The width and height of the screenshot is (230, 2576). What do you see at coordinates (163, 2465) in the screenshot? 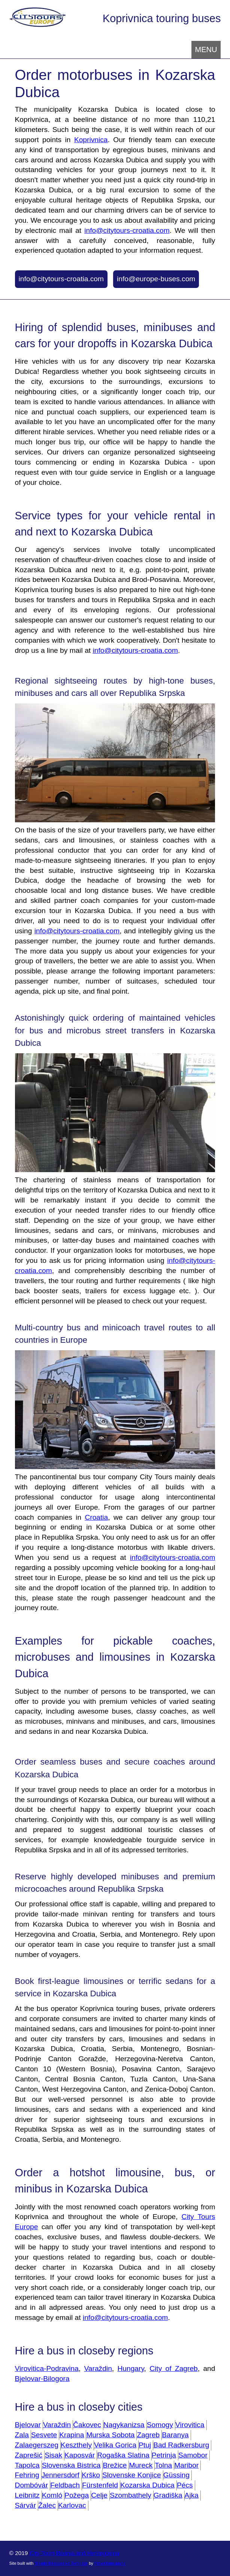
I see `Tolna` at bounding box center [163, 2465].